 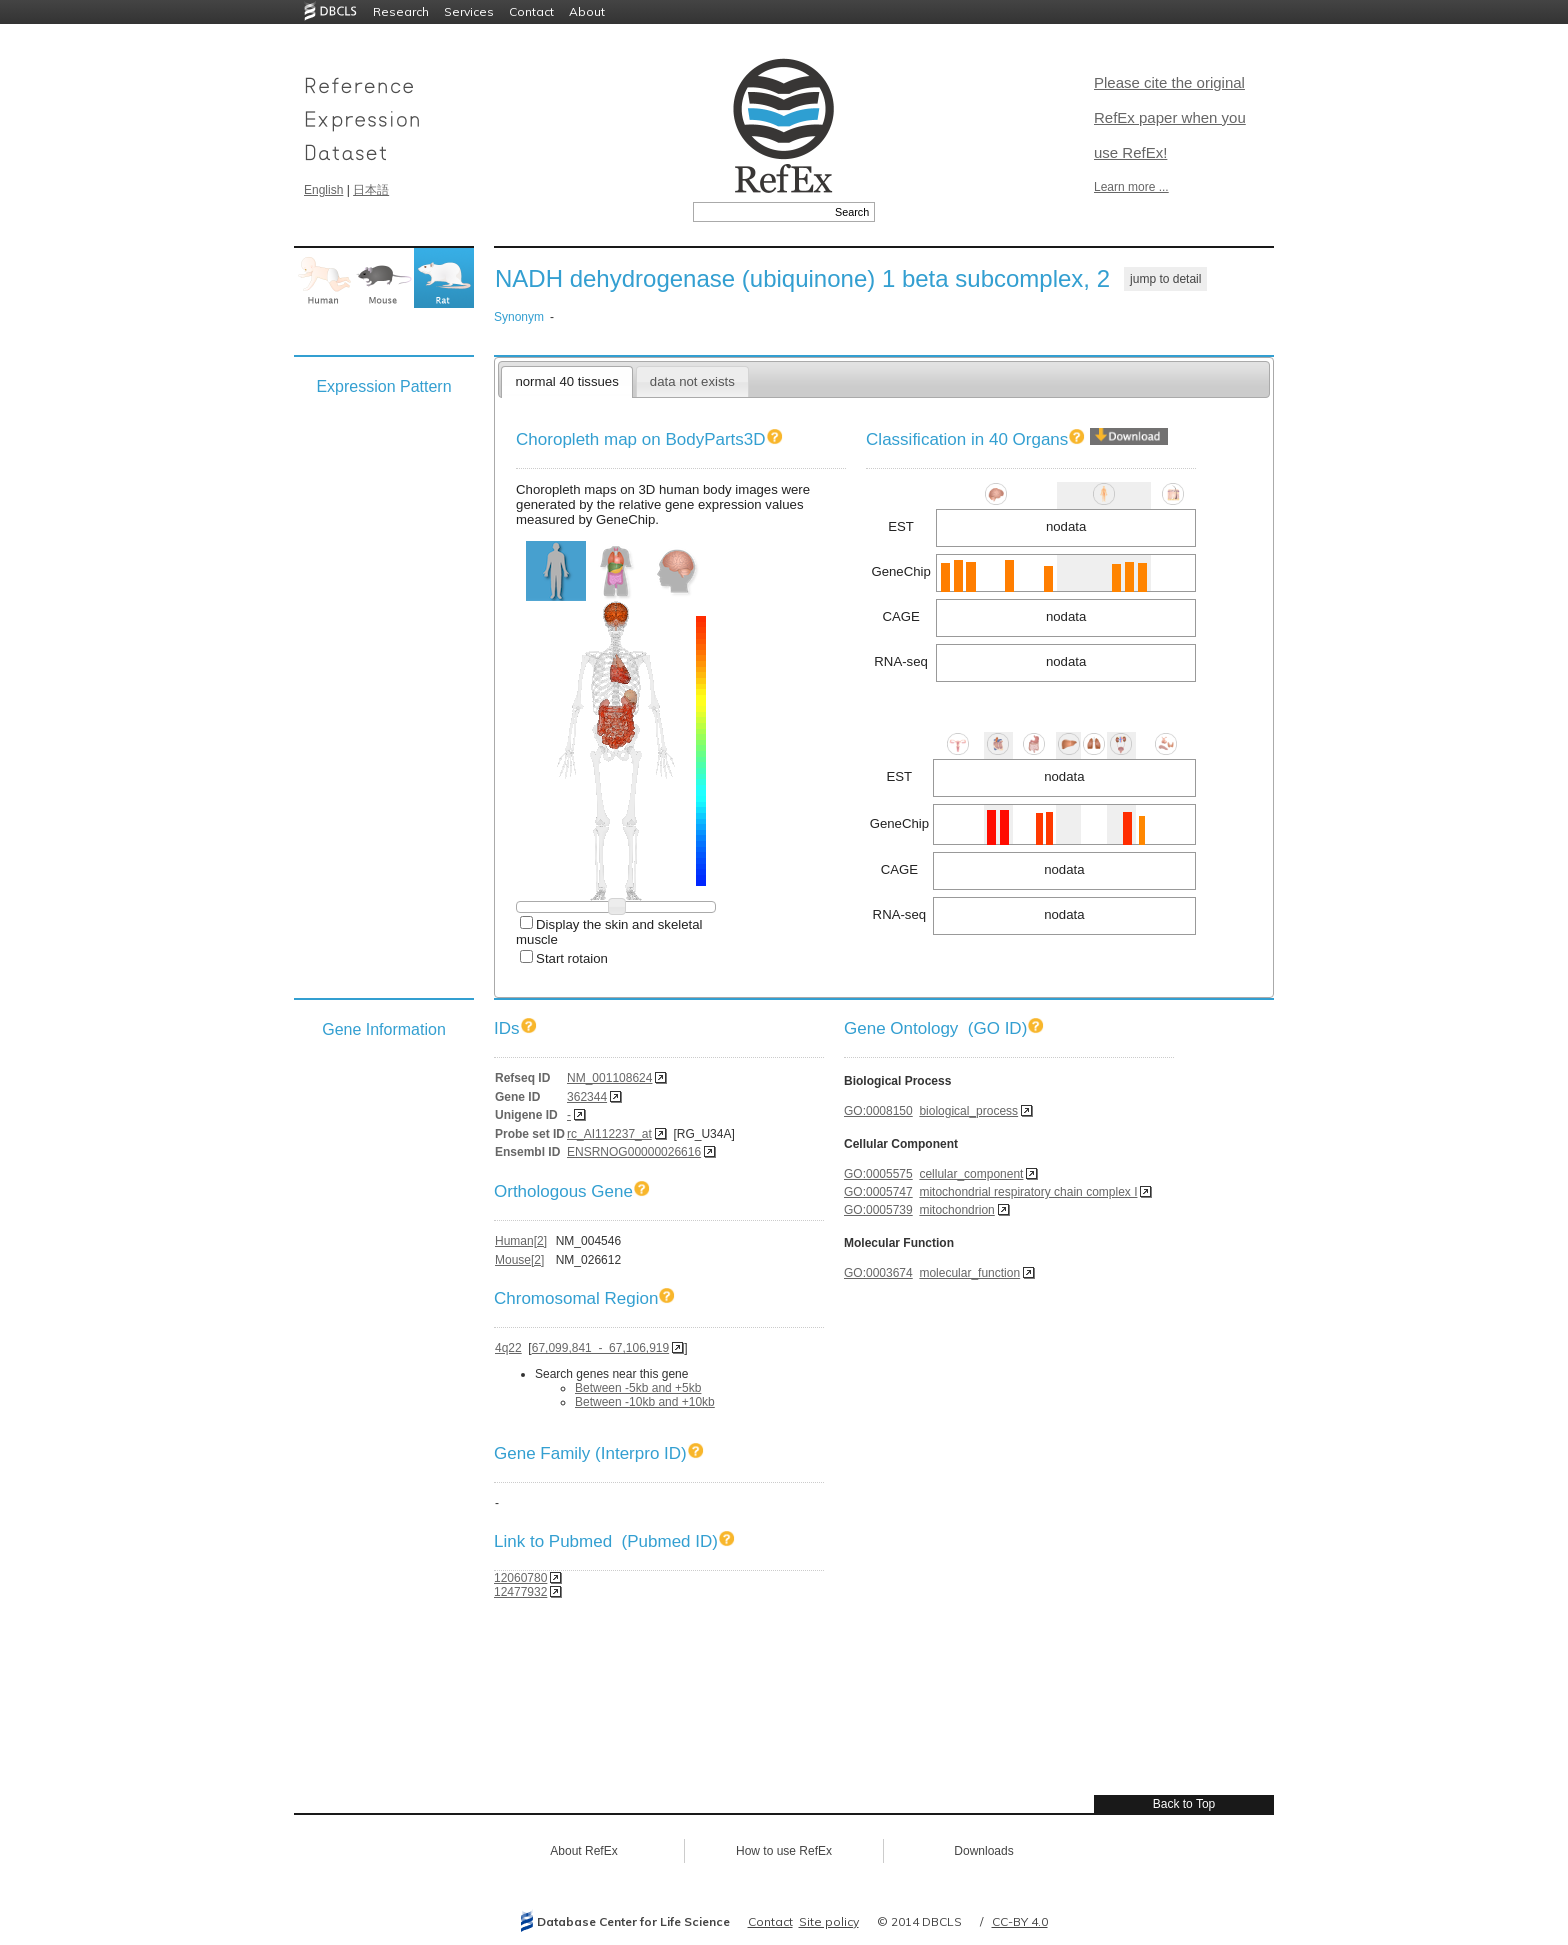 What do you see at coordinates (323, 190) in the screenshot?
I see `English` at bounding box center [323, 190].